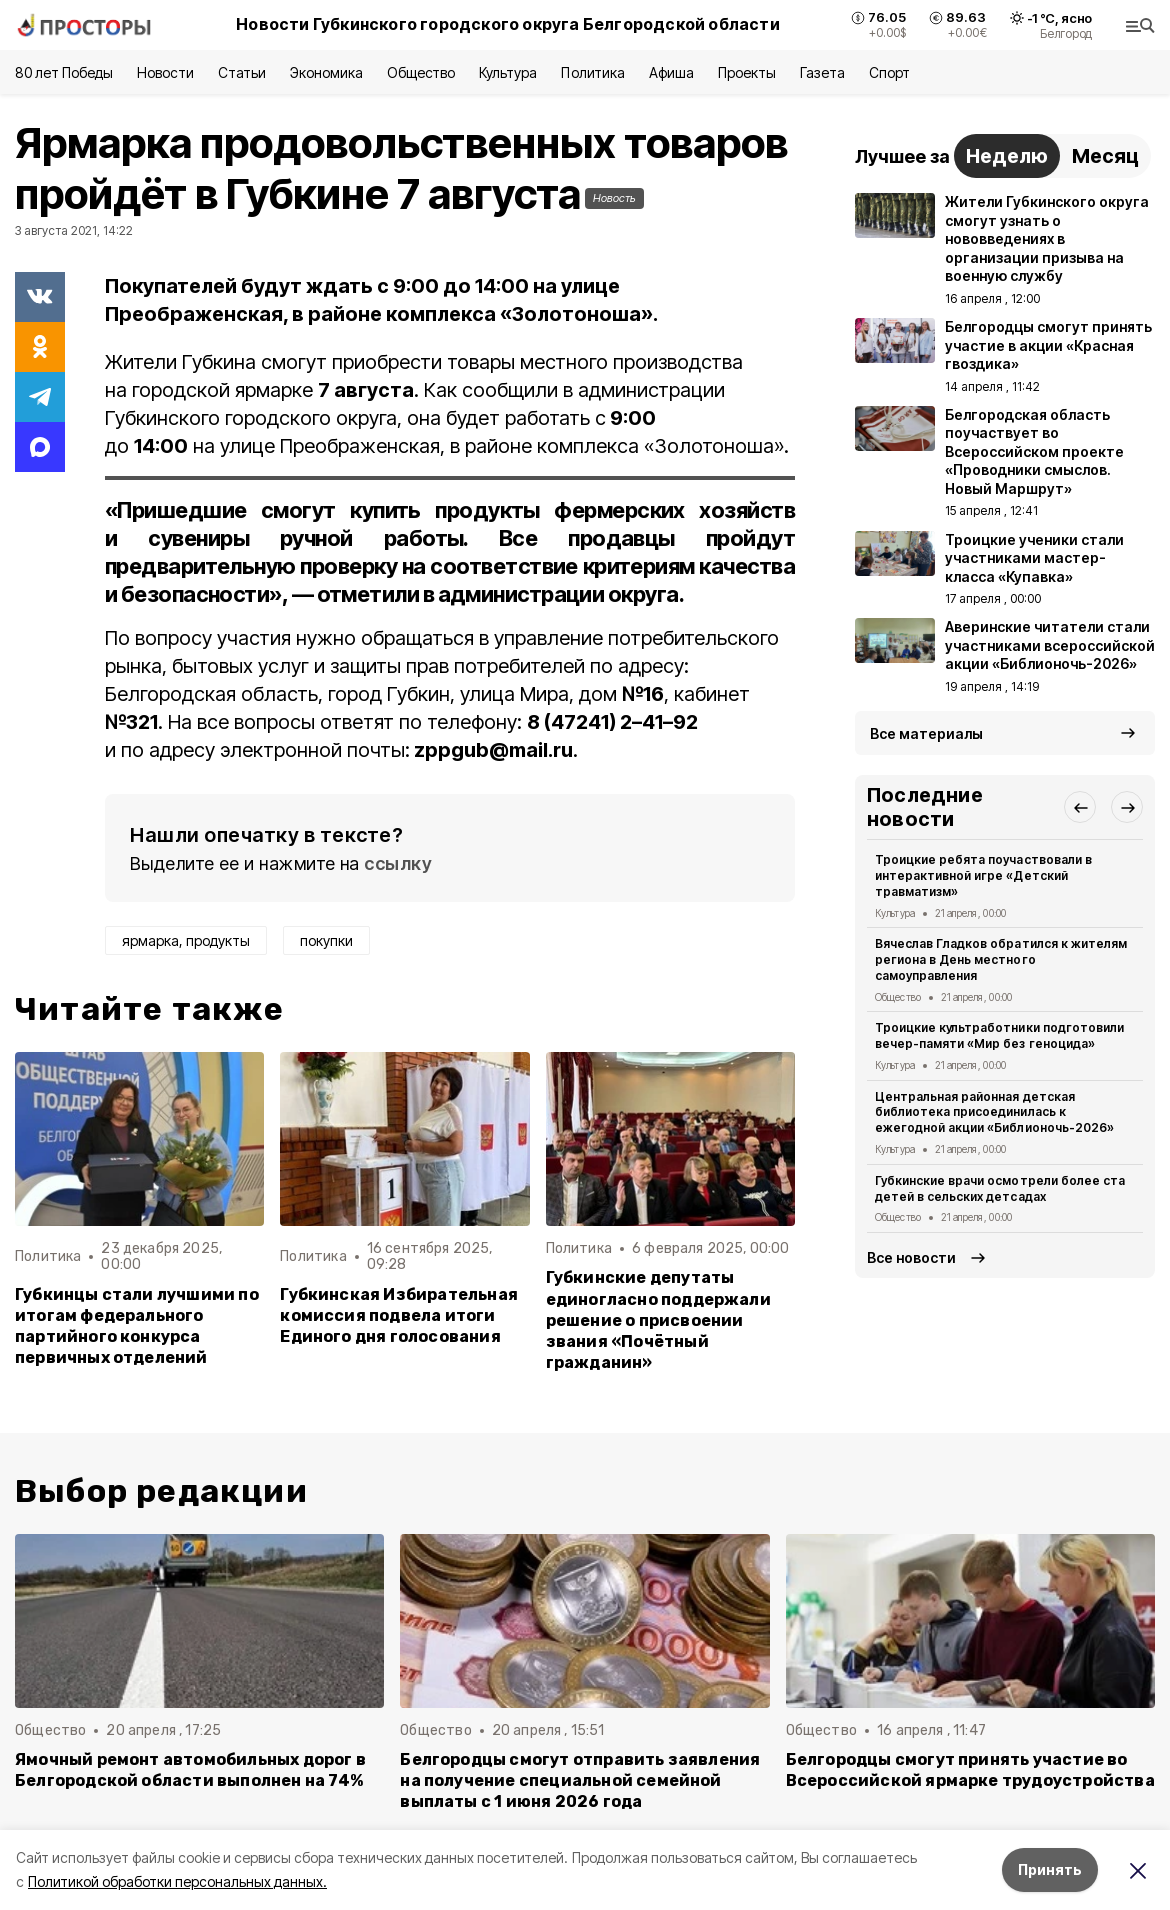 The image size is (1170, 1910). Describe the element at coordinates (1000, 1188) in the screenshot. I see `Губкинские врачи осмотрели более ста детей в сельских детсадах` at that location.